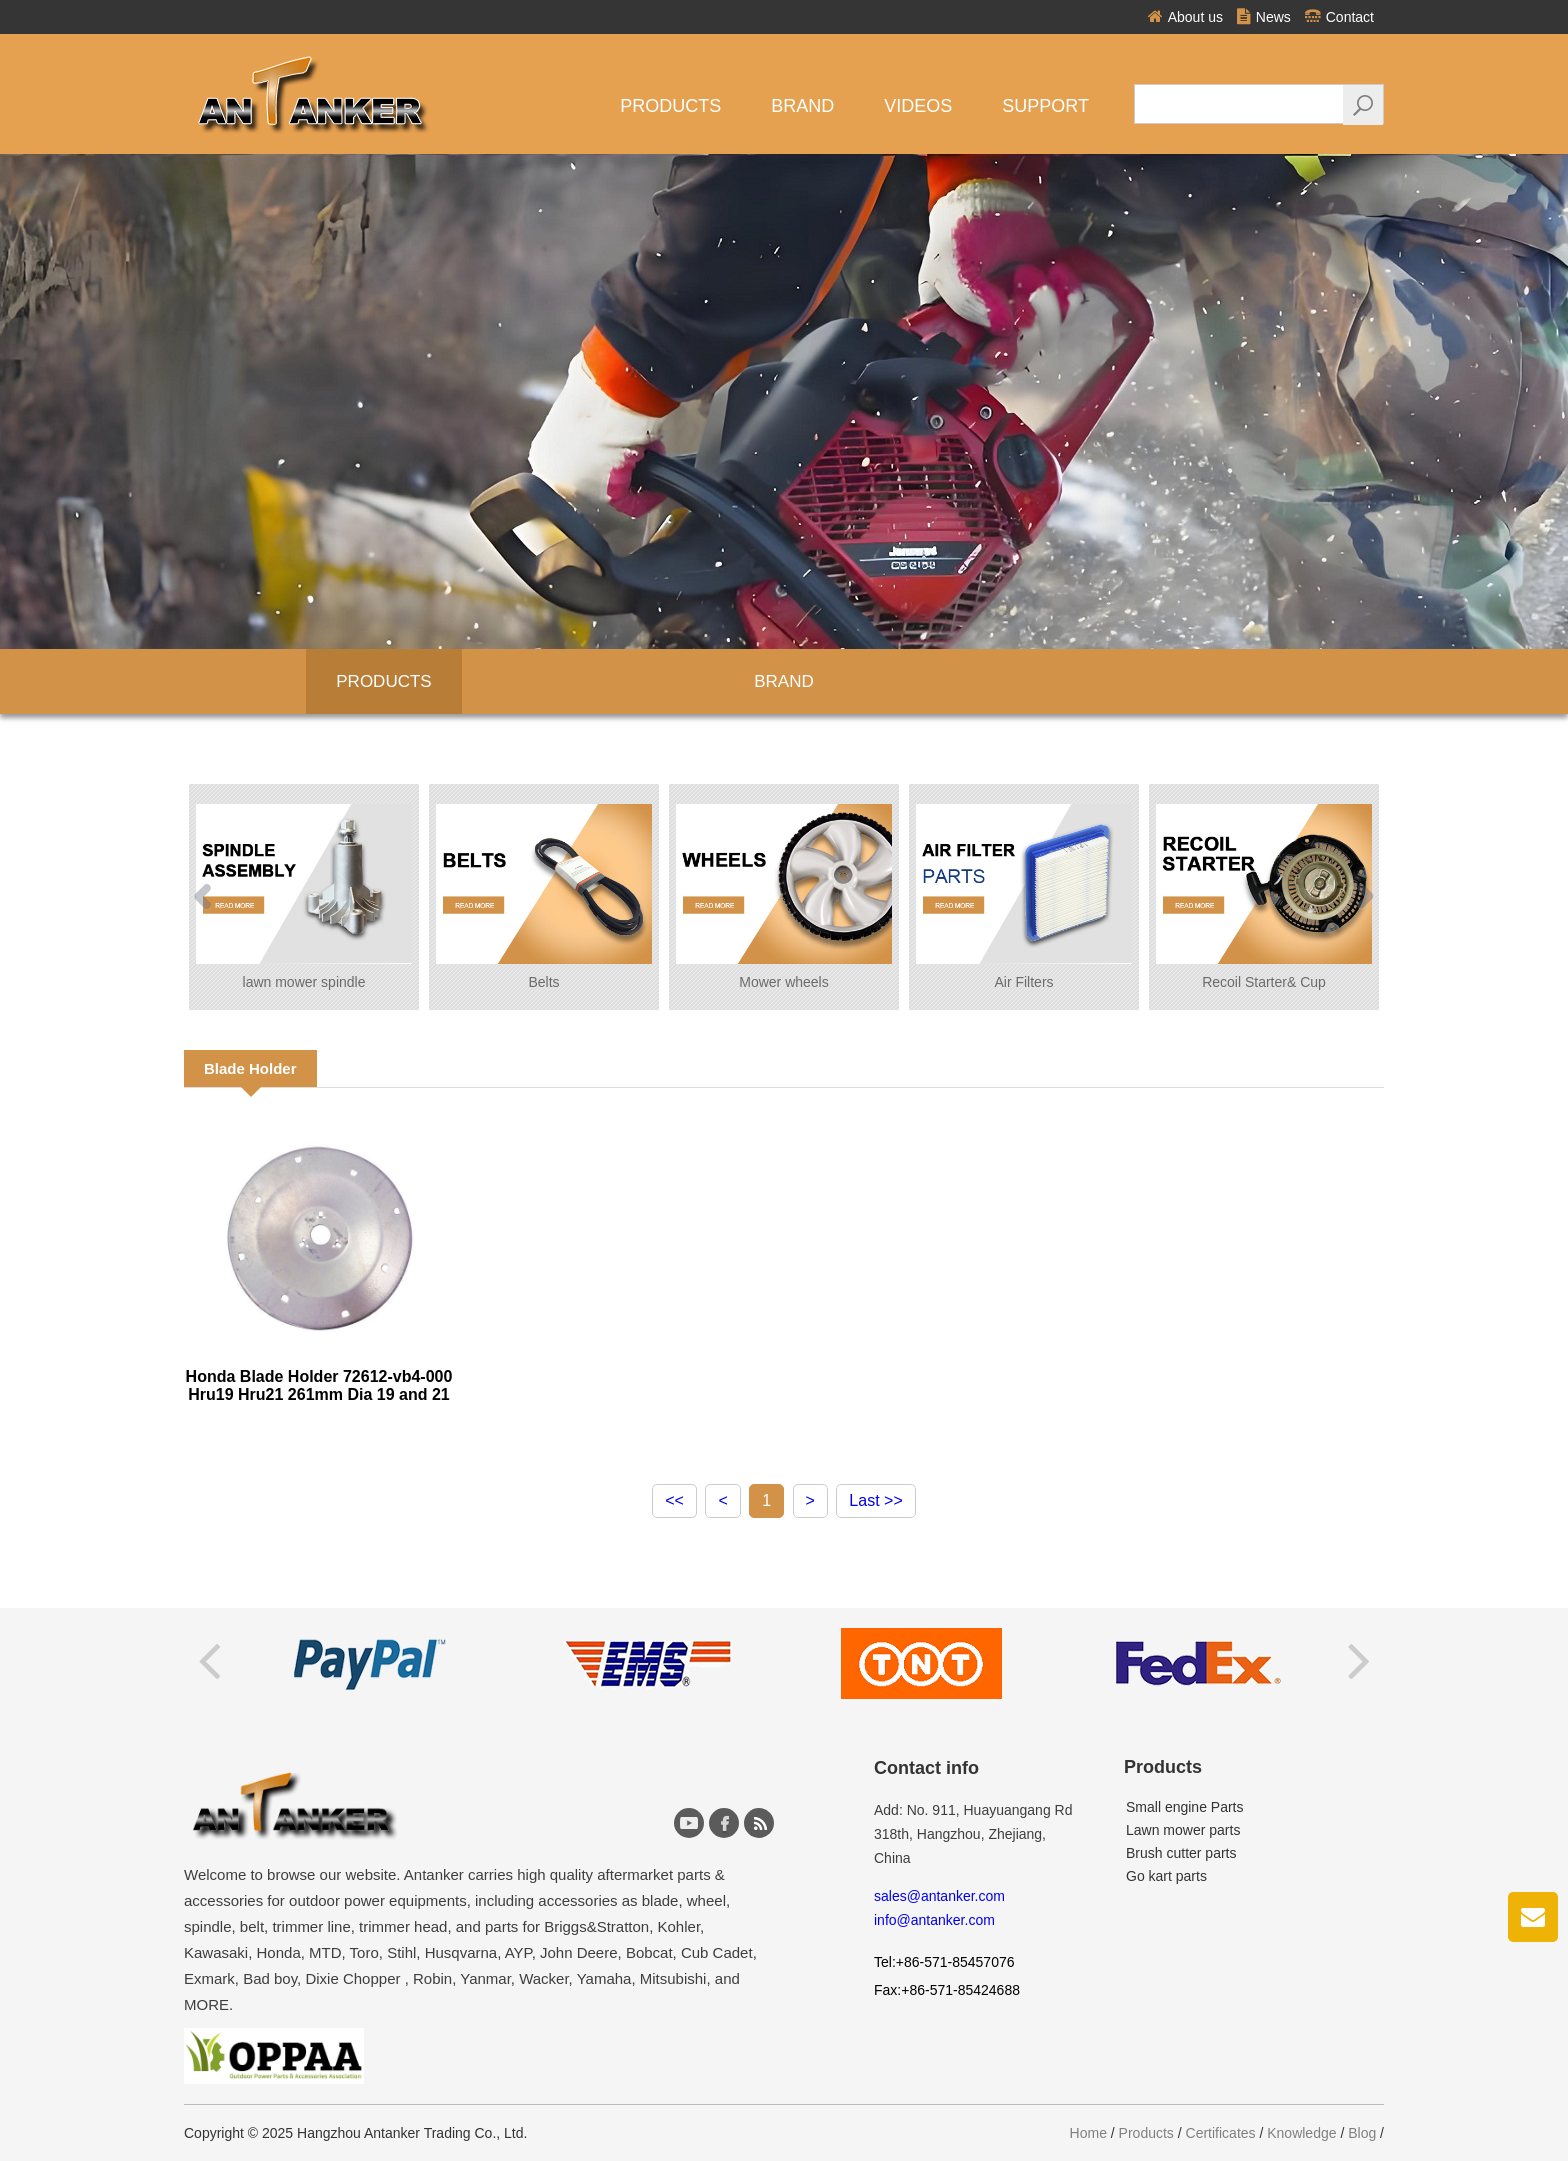 Image resolution: width=1568 pixels, height=2161 pixels. What do you see at coordinates (674, 1500) in the screenshot?
I see `<<` at bounding box center [674, 1500].